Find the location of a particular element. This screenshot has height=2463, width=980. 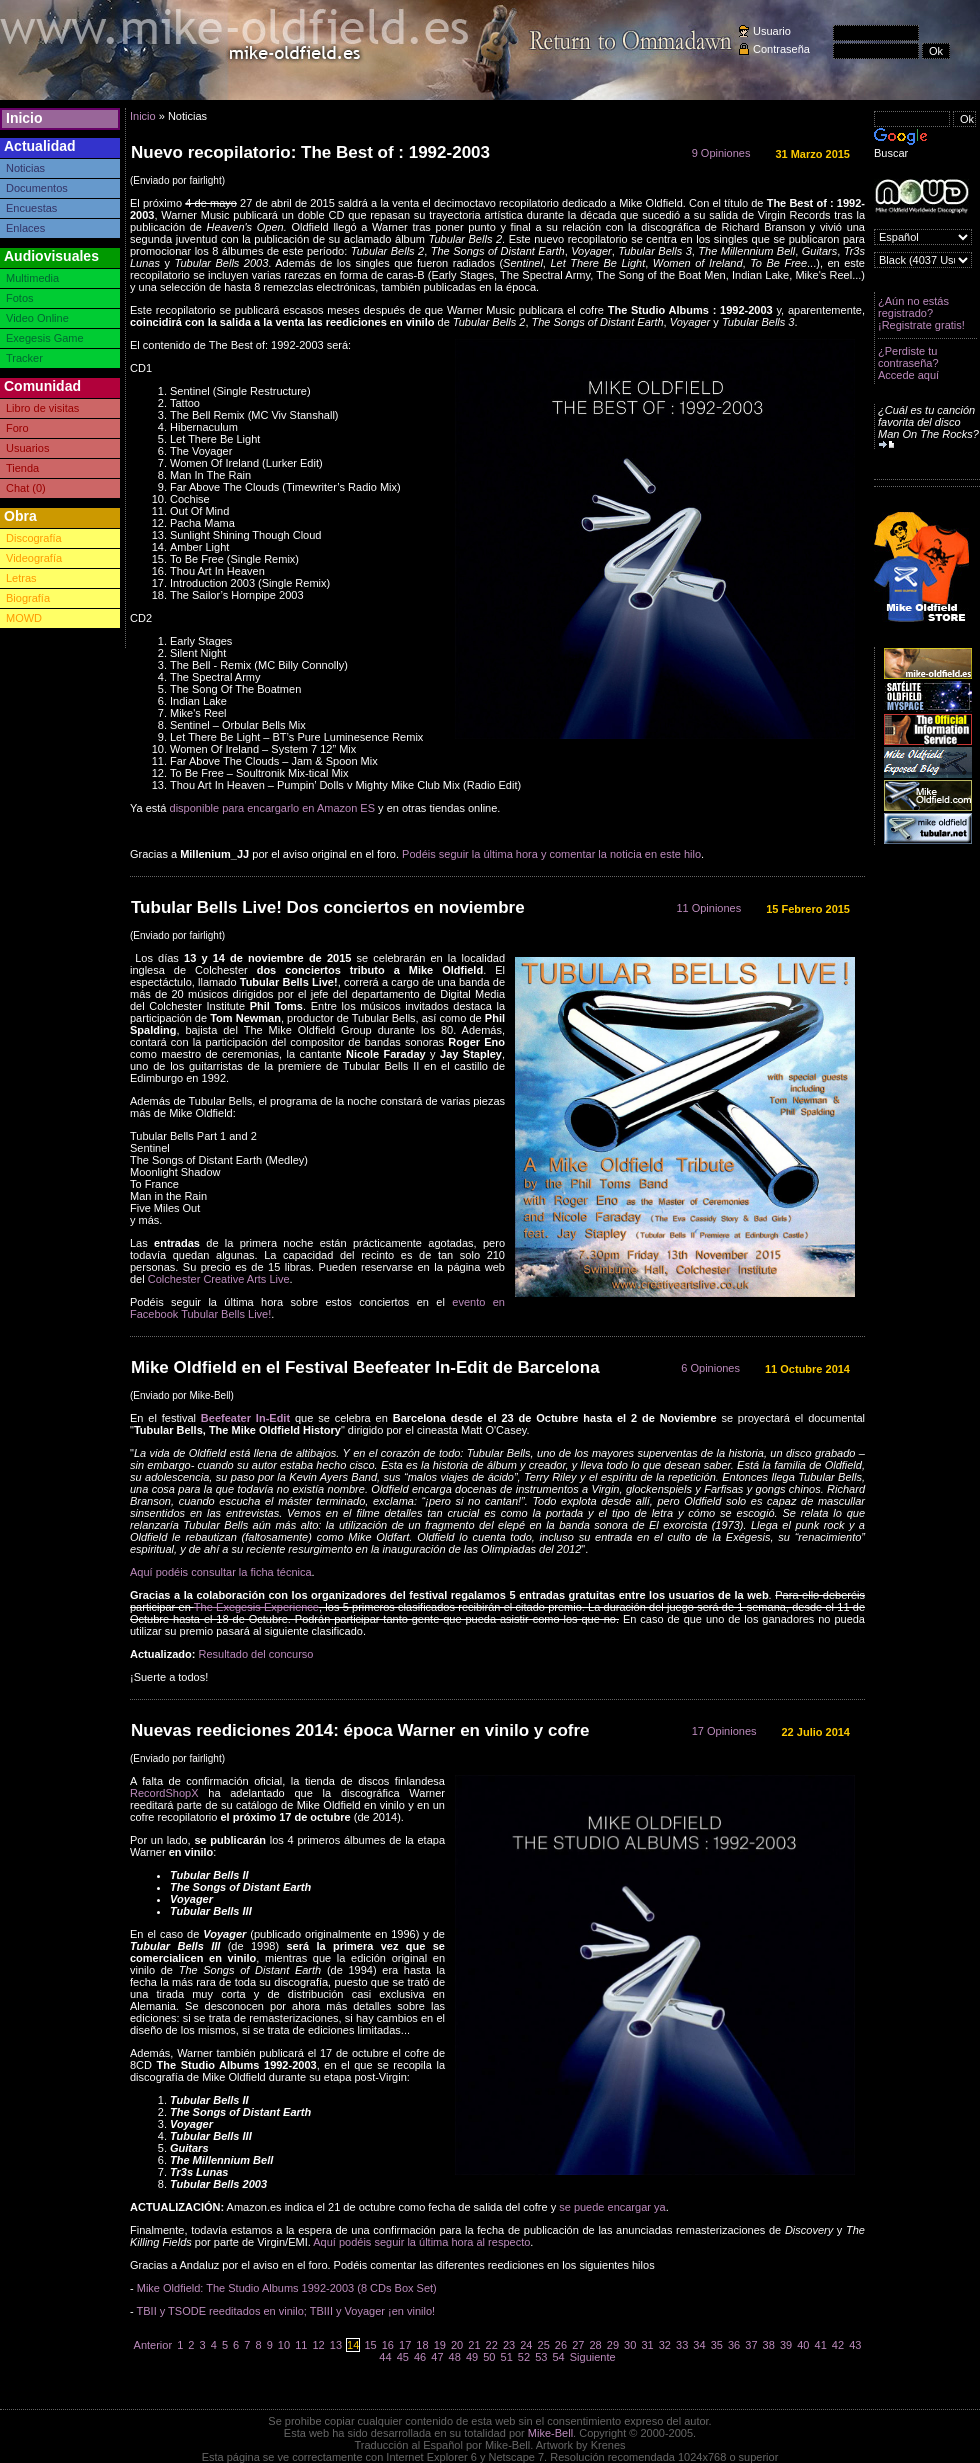

25 is located at coordinates (544, 2345).